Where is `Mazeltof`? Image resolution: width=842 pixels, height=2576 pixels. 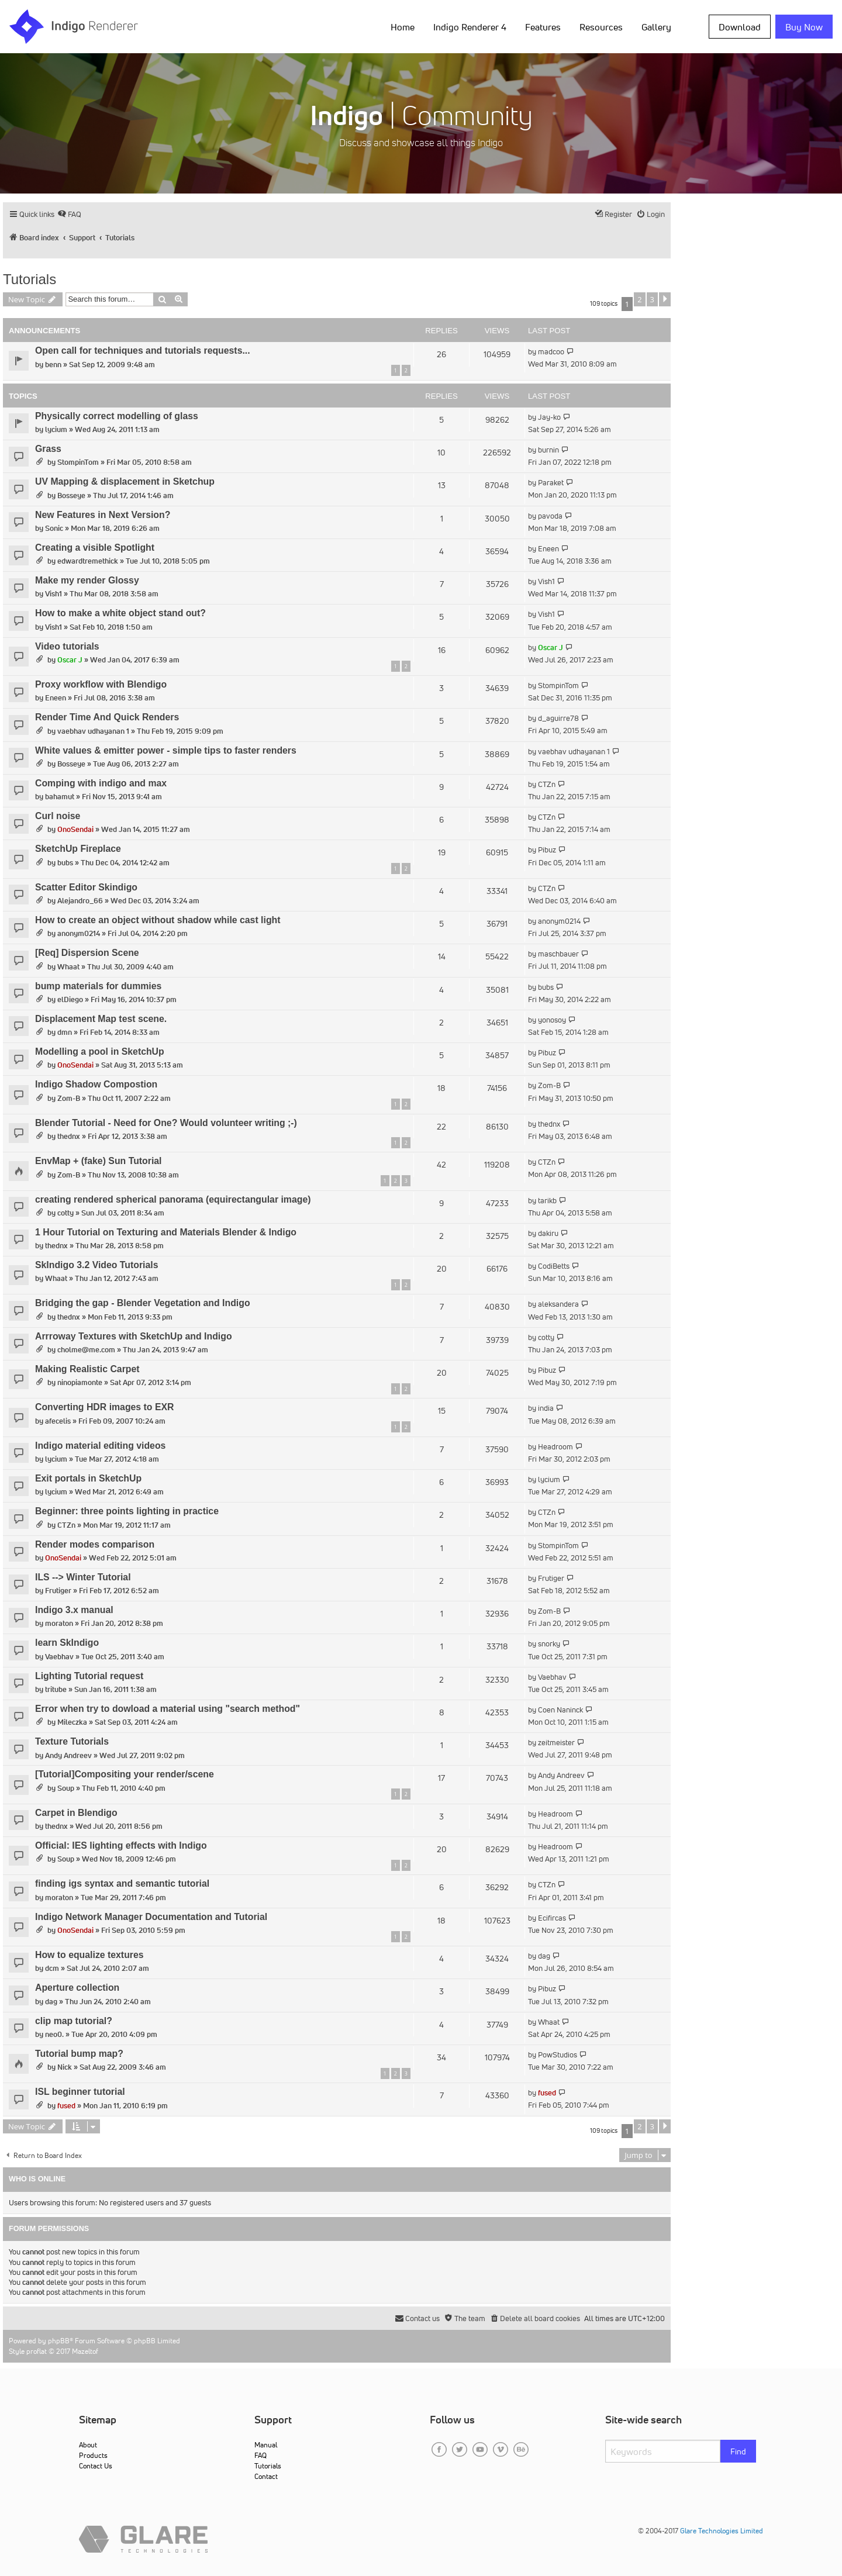
Mazeltof is located at coordinates (85, 2351).